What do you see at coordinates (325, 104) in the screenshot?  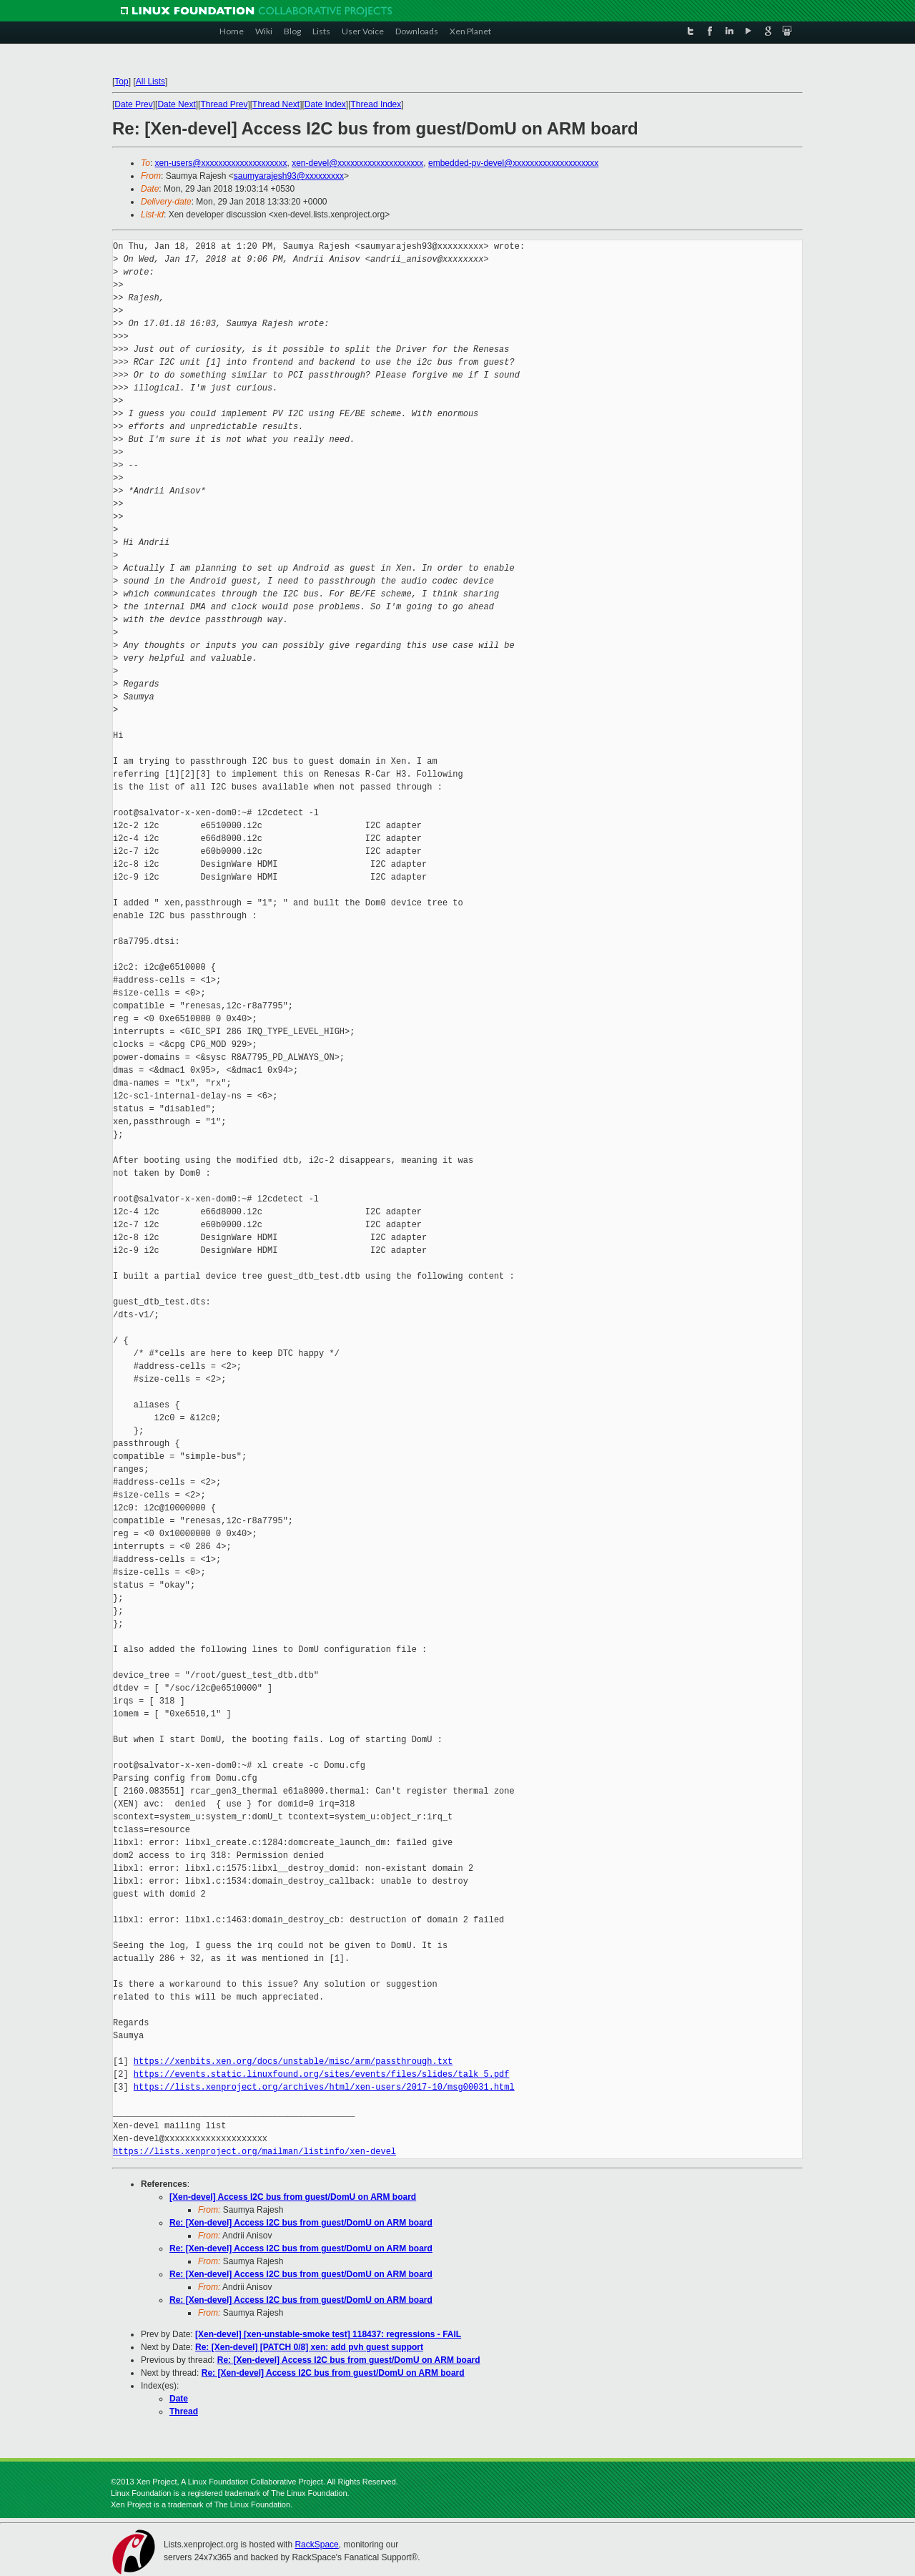 I see `Date Index` at bounding box center [325, 104].